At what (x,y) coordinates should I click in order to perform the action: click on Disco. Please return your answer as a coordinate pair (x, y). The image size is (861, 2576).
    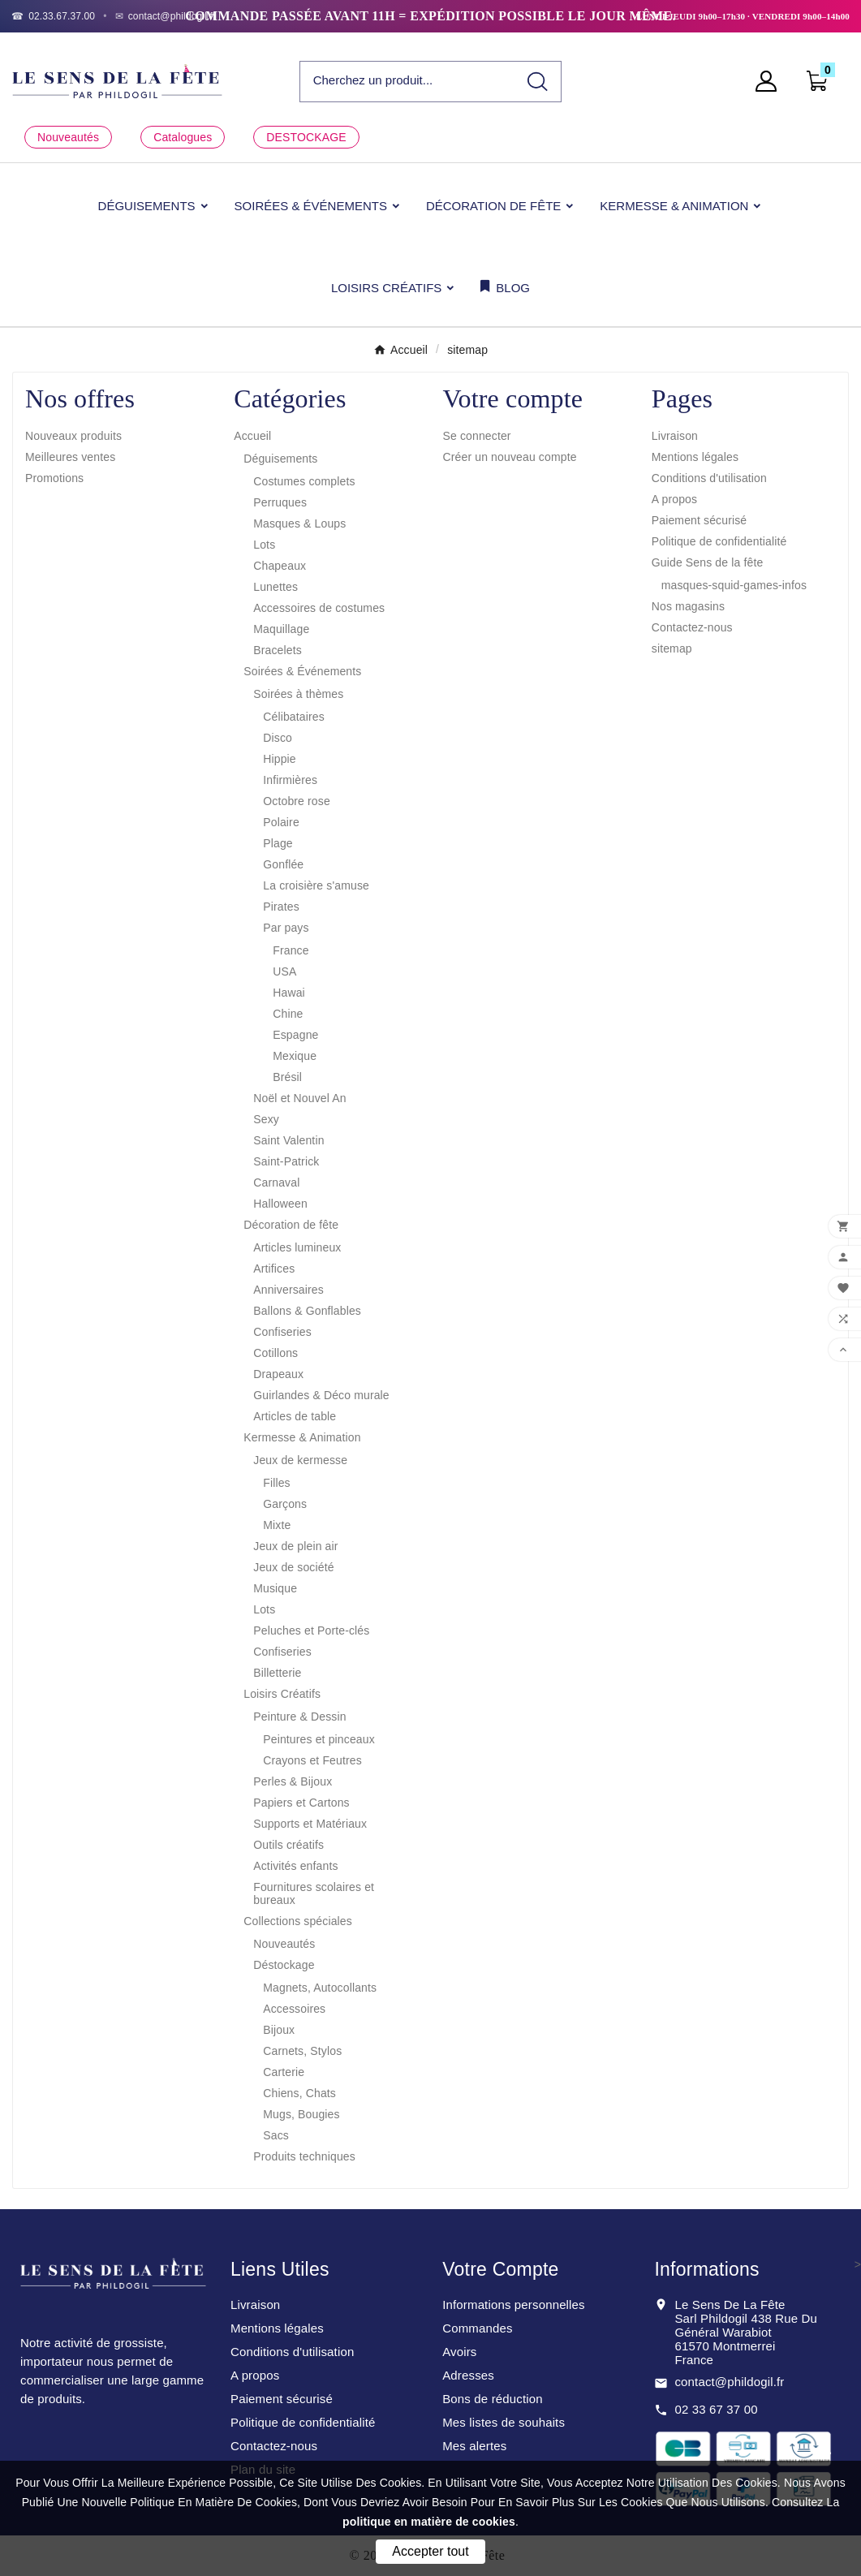
    Looking at the image, I should click on (277, 737).